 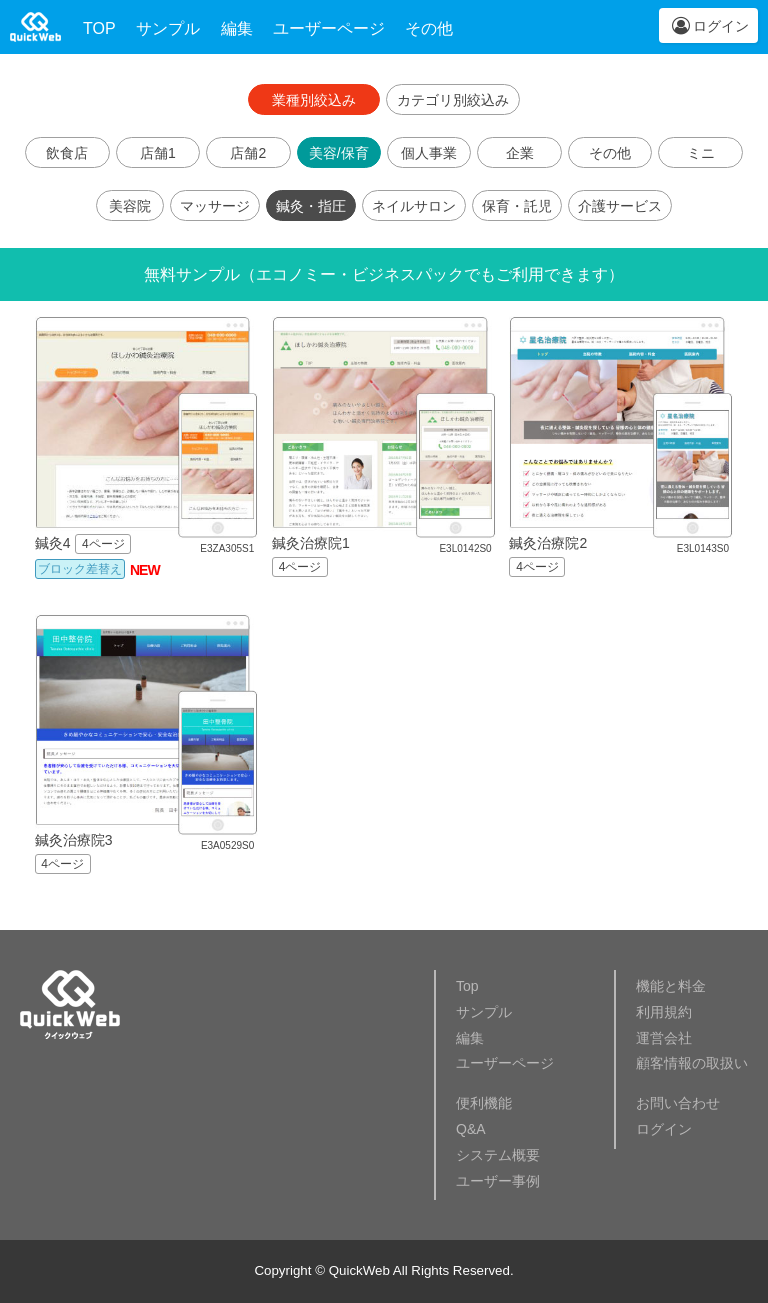 I want to click on ネイルサロン, so click(x=414, y=206).